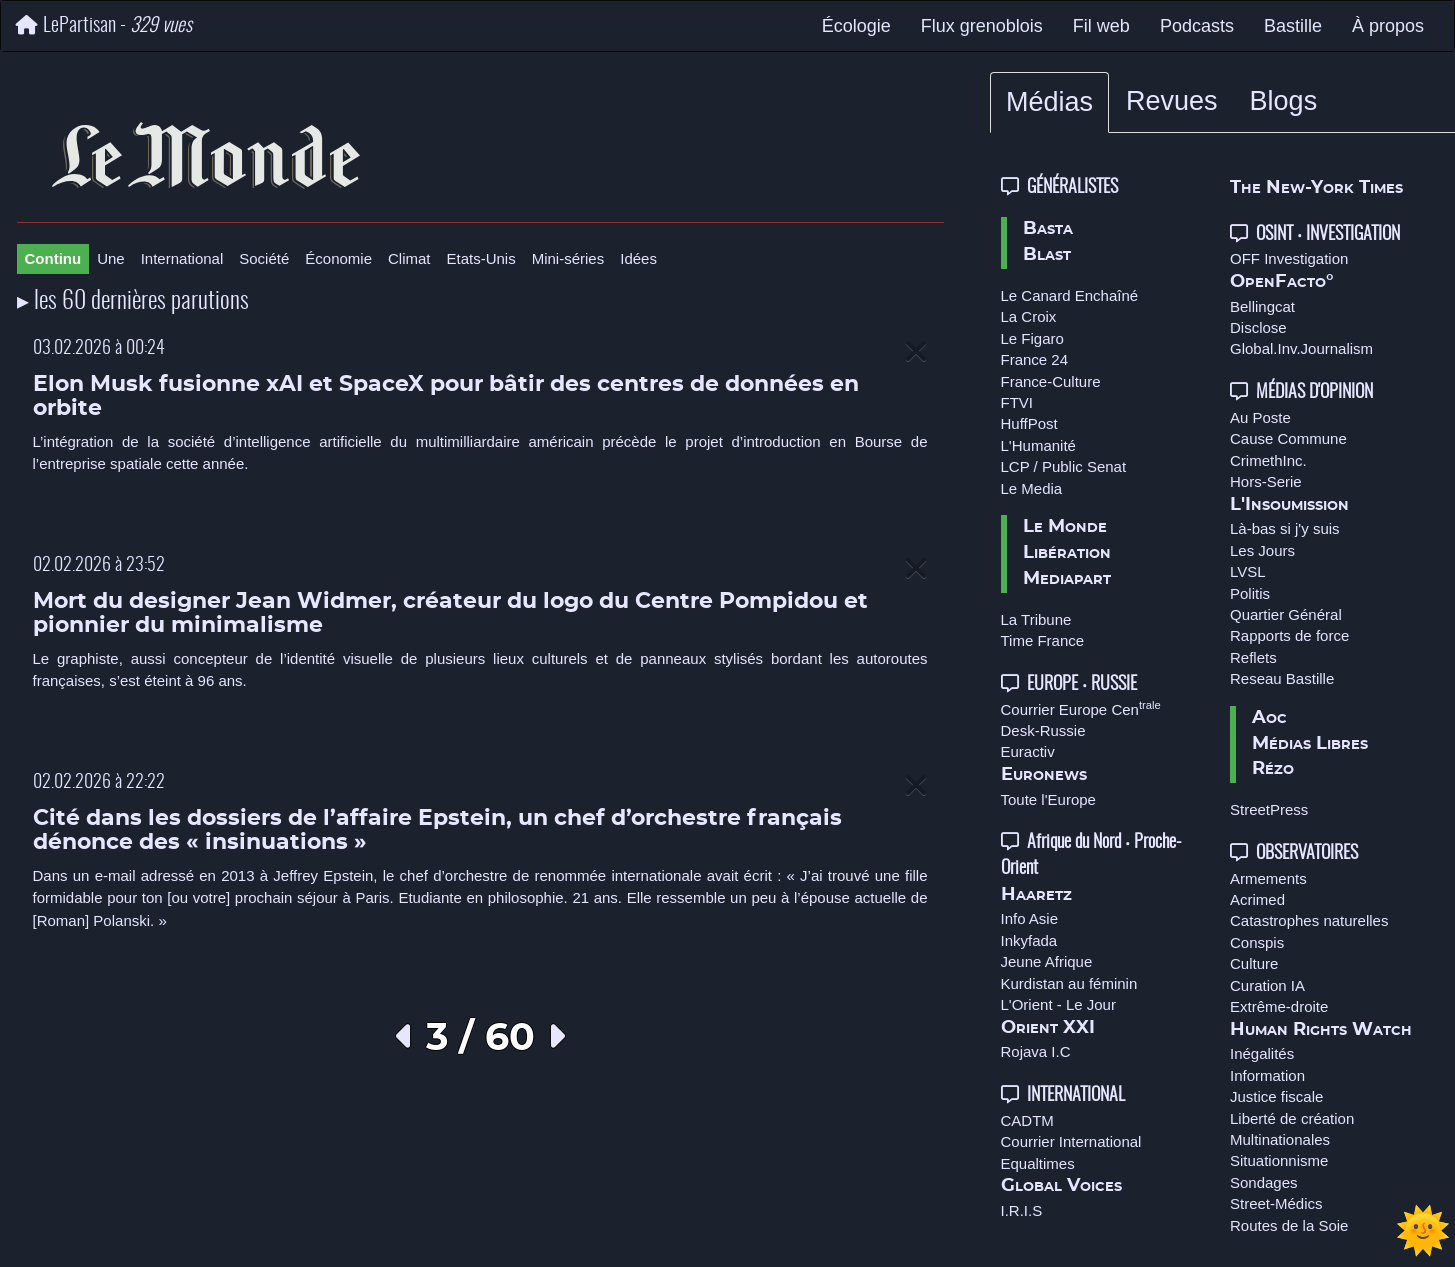 The width and height of the screenshot is (1455, 1267). I want to click on Armements, so click(1268, 878).